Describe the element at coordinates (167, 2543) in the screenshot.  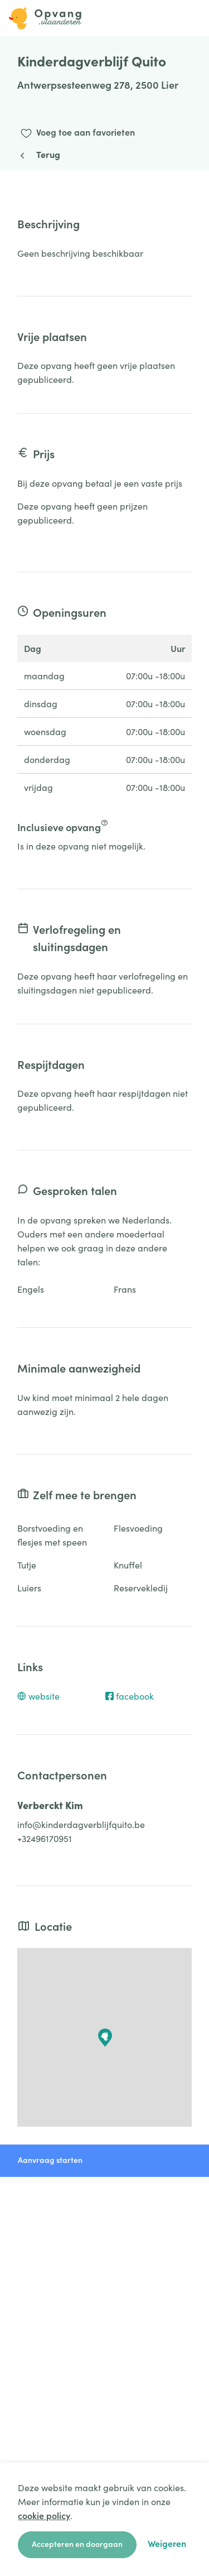
I see `Weigeren` at that location.